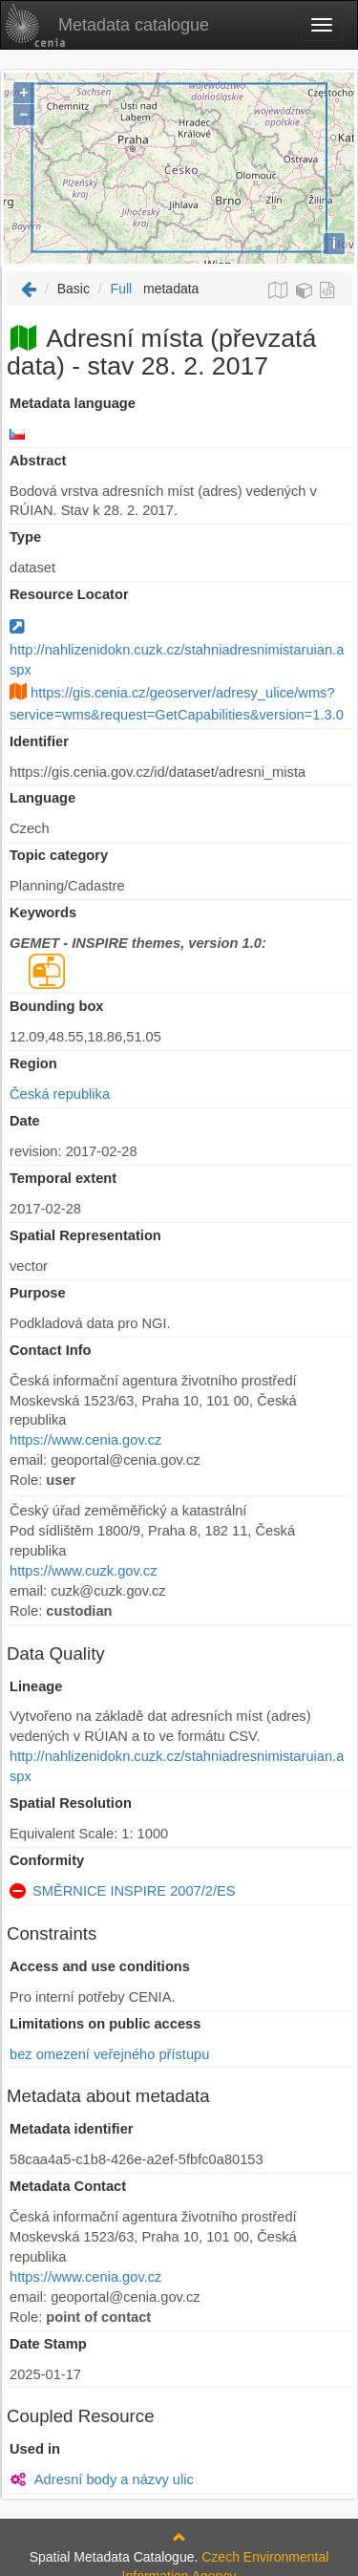 The image size is (358, 2576). I want to click on Abstract, so click(38, 460).